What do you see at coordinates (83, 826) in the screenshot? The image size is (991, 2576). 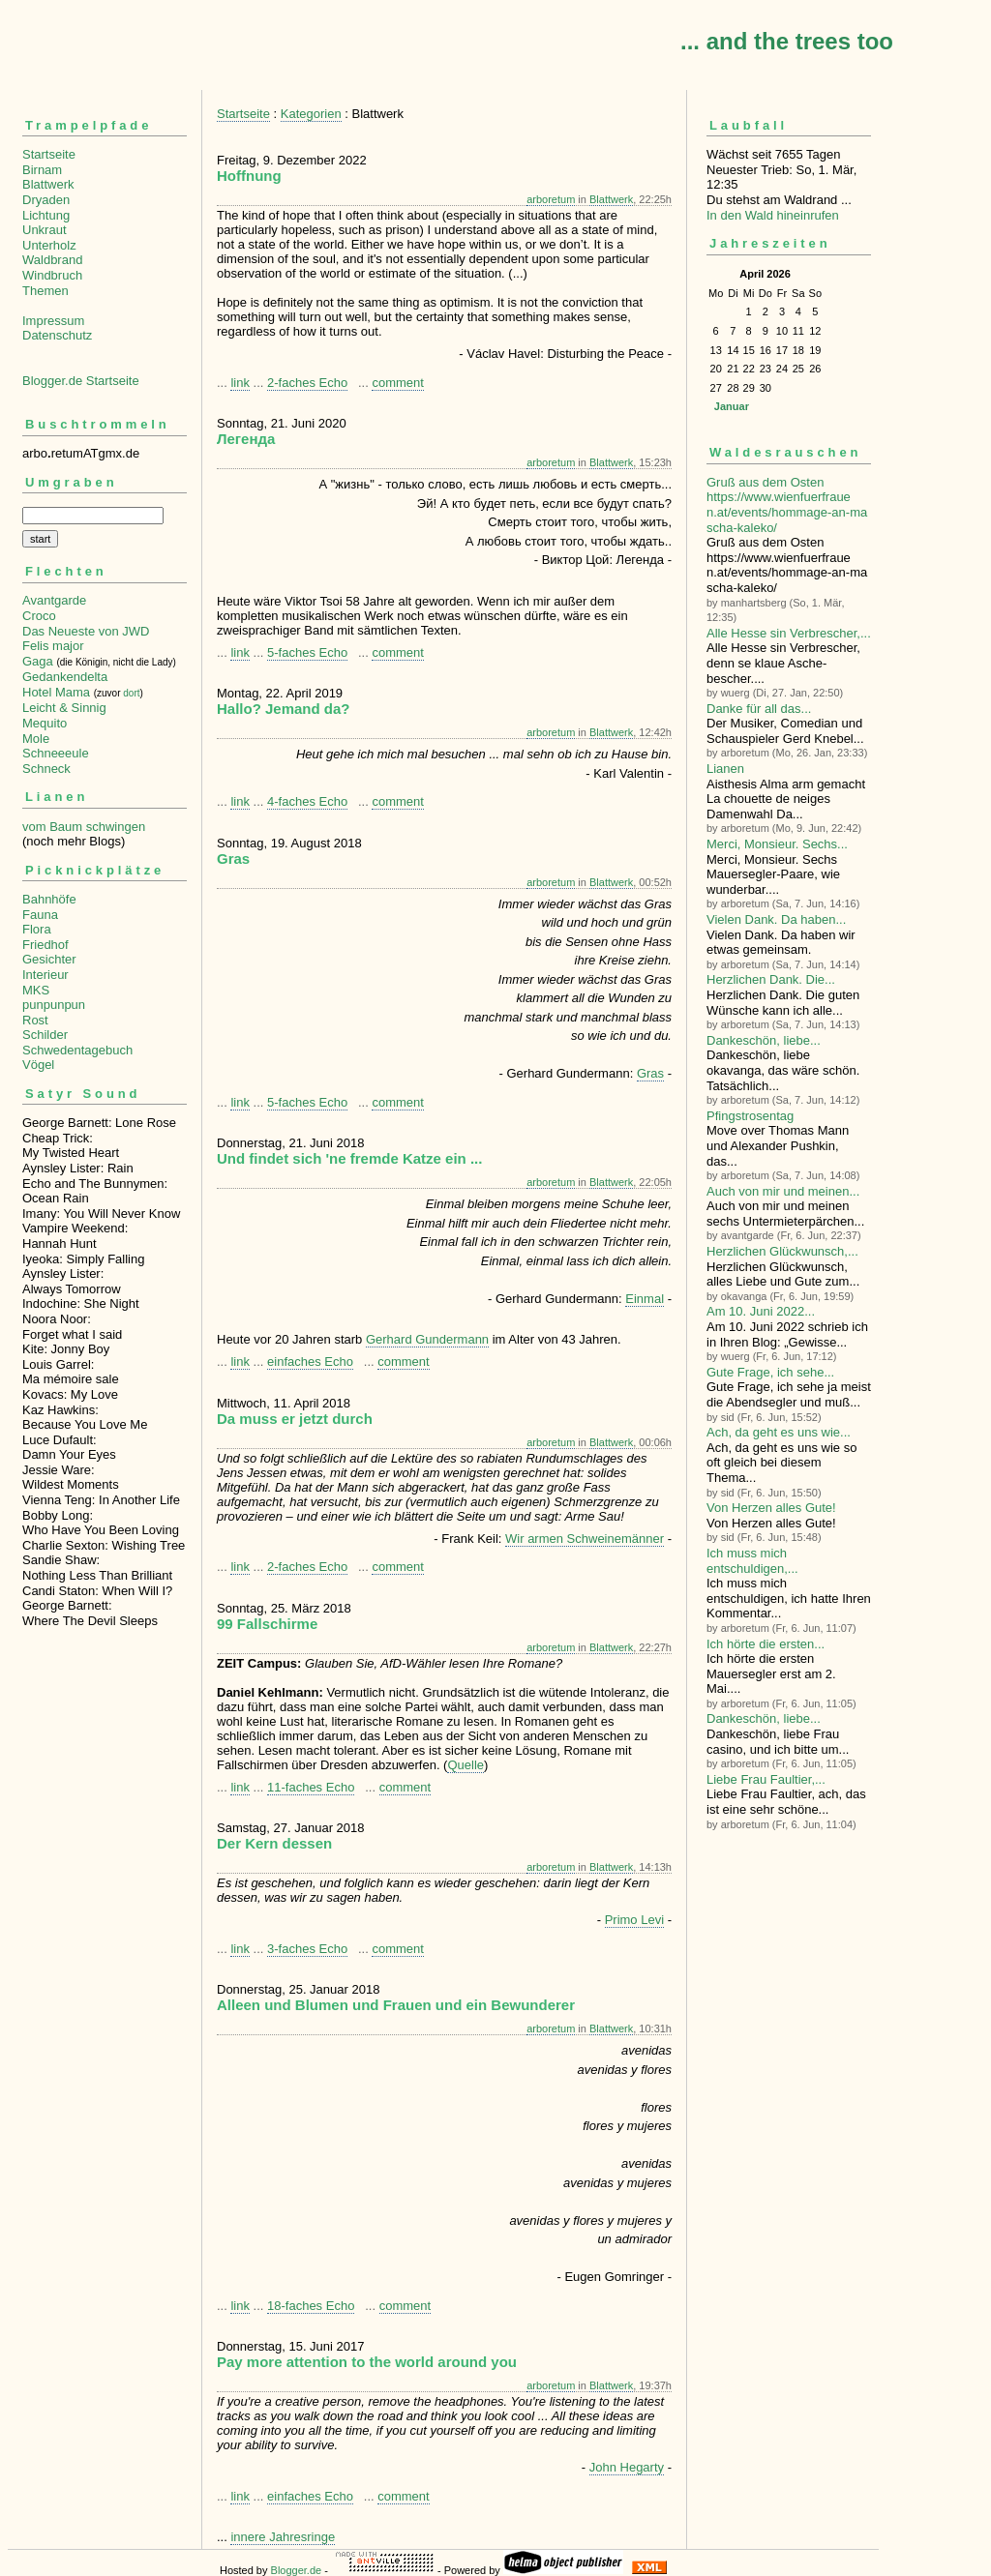 I see `vom Baum schwingen` at bounding box center [83, 826].